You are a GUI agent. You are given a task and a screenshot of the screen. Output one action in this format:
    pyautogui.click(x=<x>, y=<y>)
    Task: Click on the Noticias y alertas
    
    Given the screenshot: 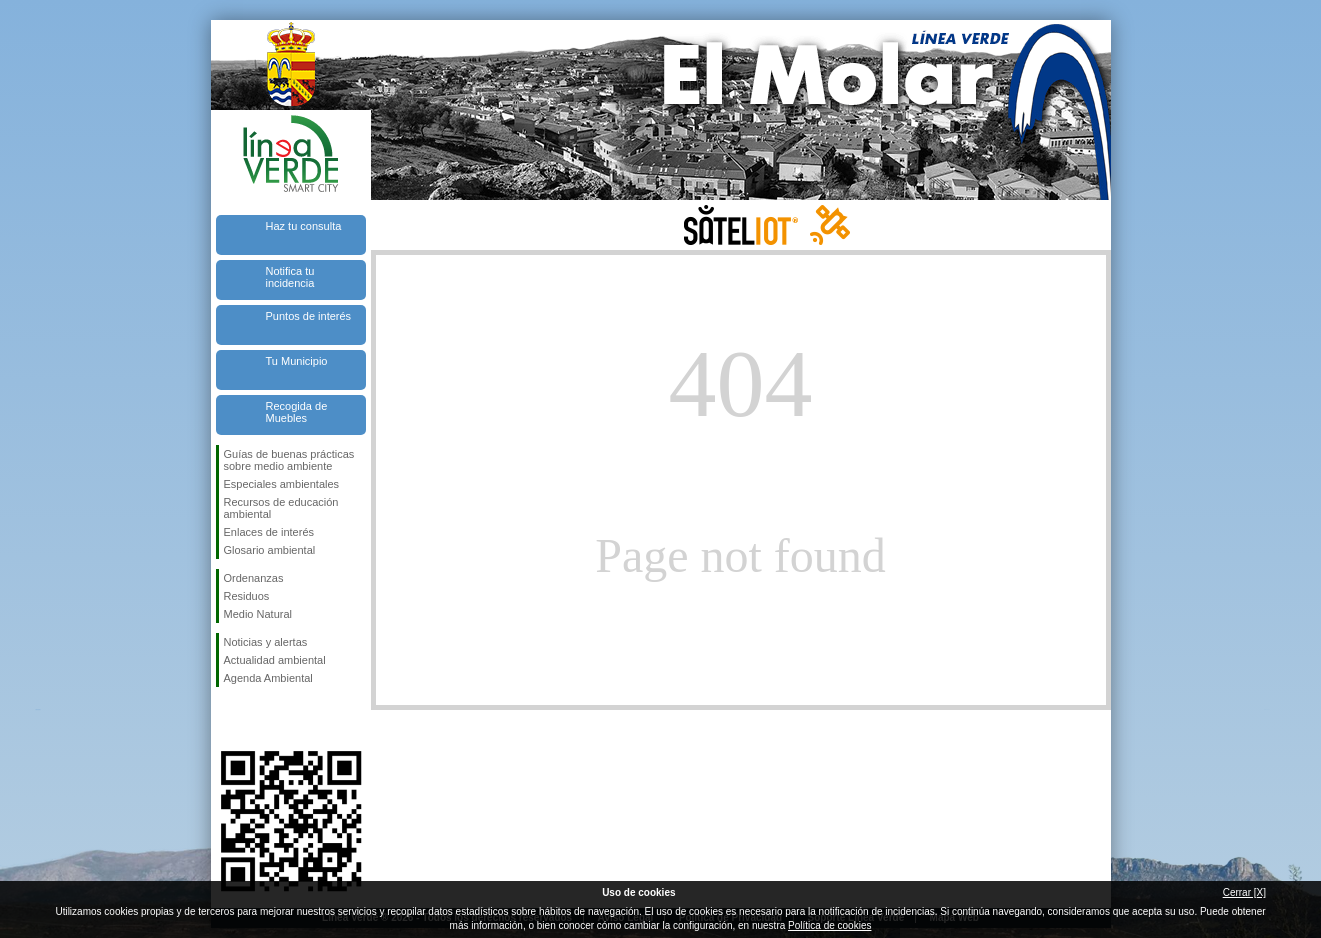 What is the action you would take?
    pyautogui.click(x=266, y=642)
    